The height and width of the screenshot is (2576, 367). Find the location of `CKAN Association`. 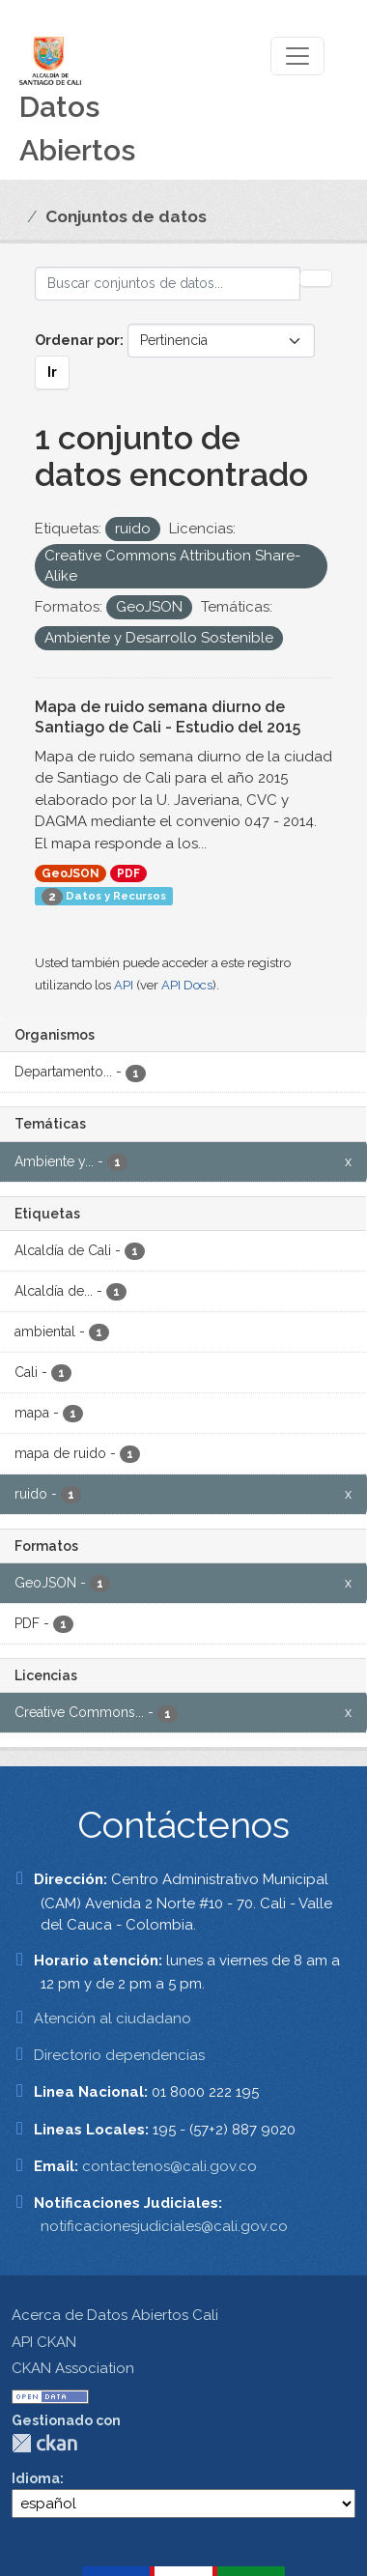

CKAN Association is located at coordinates (73, 2368).